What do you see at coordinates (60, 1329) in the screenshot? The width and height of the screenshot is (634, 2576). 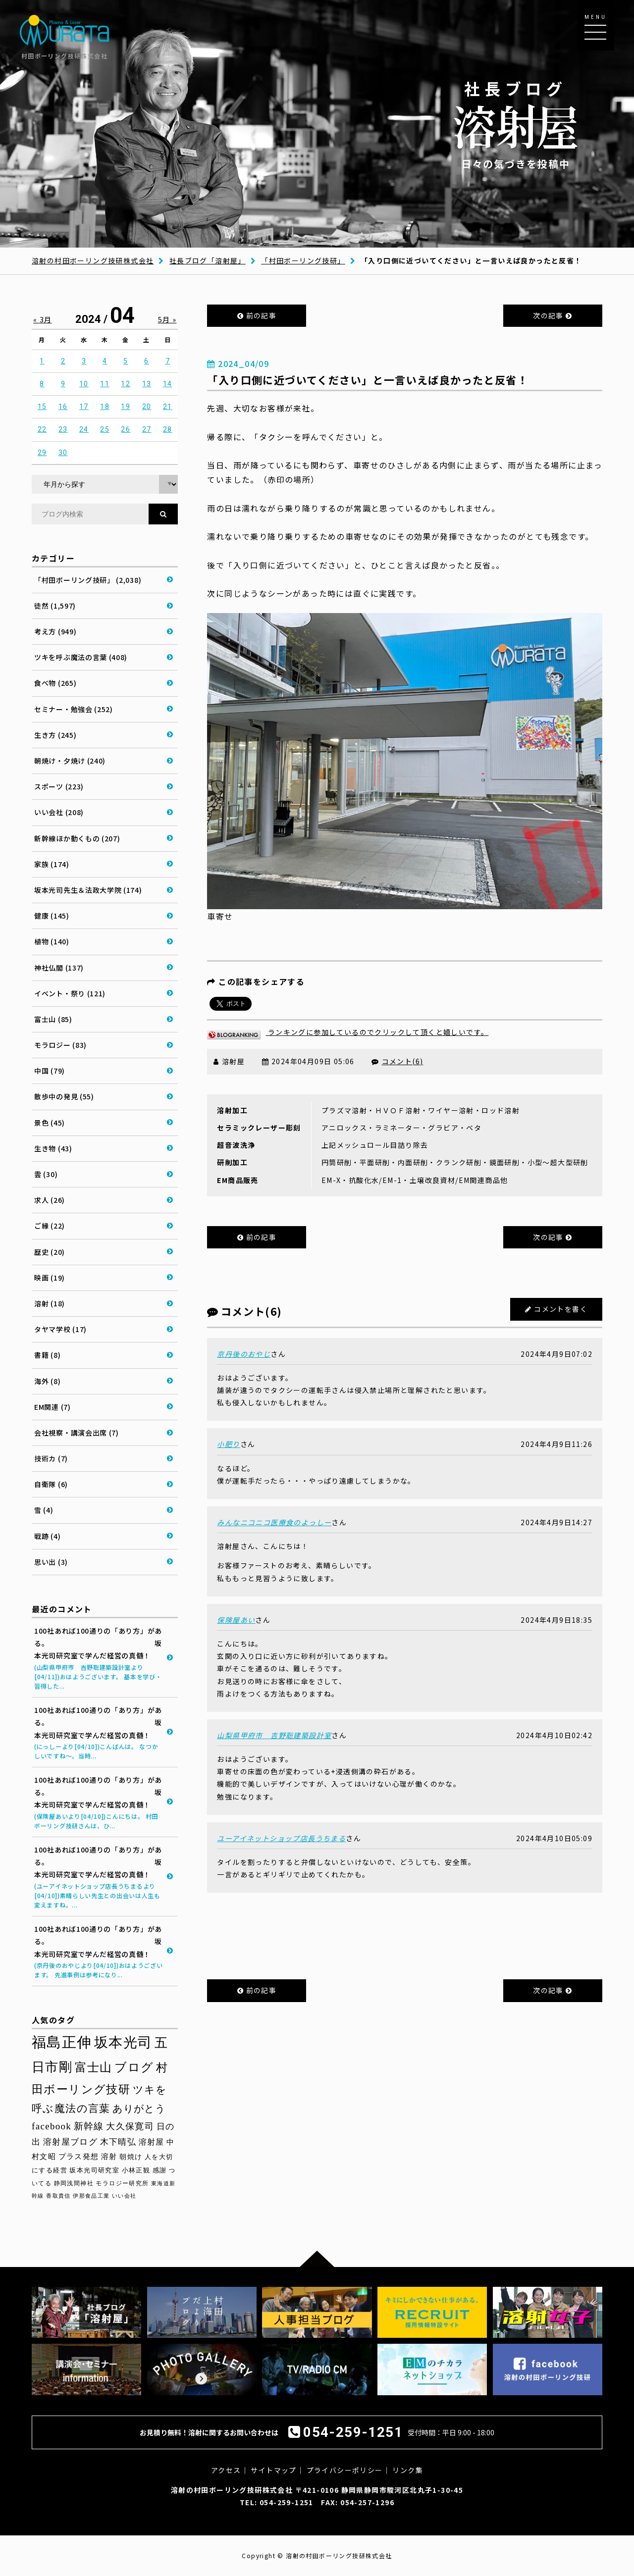 I see `タヤマ学校 (17)` at bounding box center [60, 1329].